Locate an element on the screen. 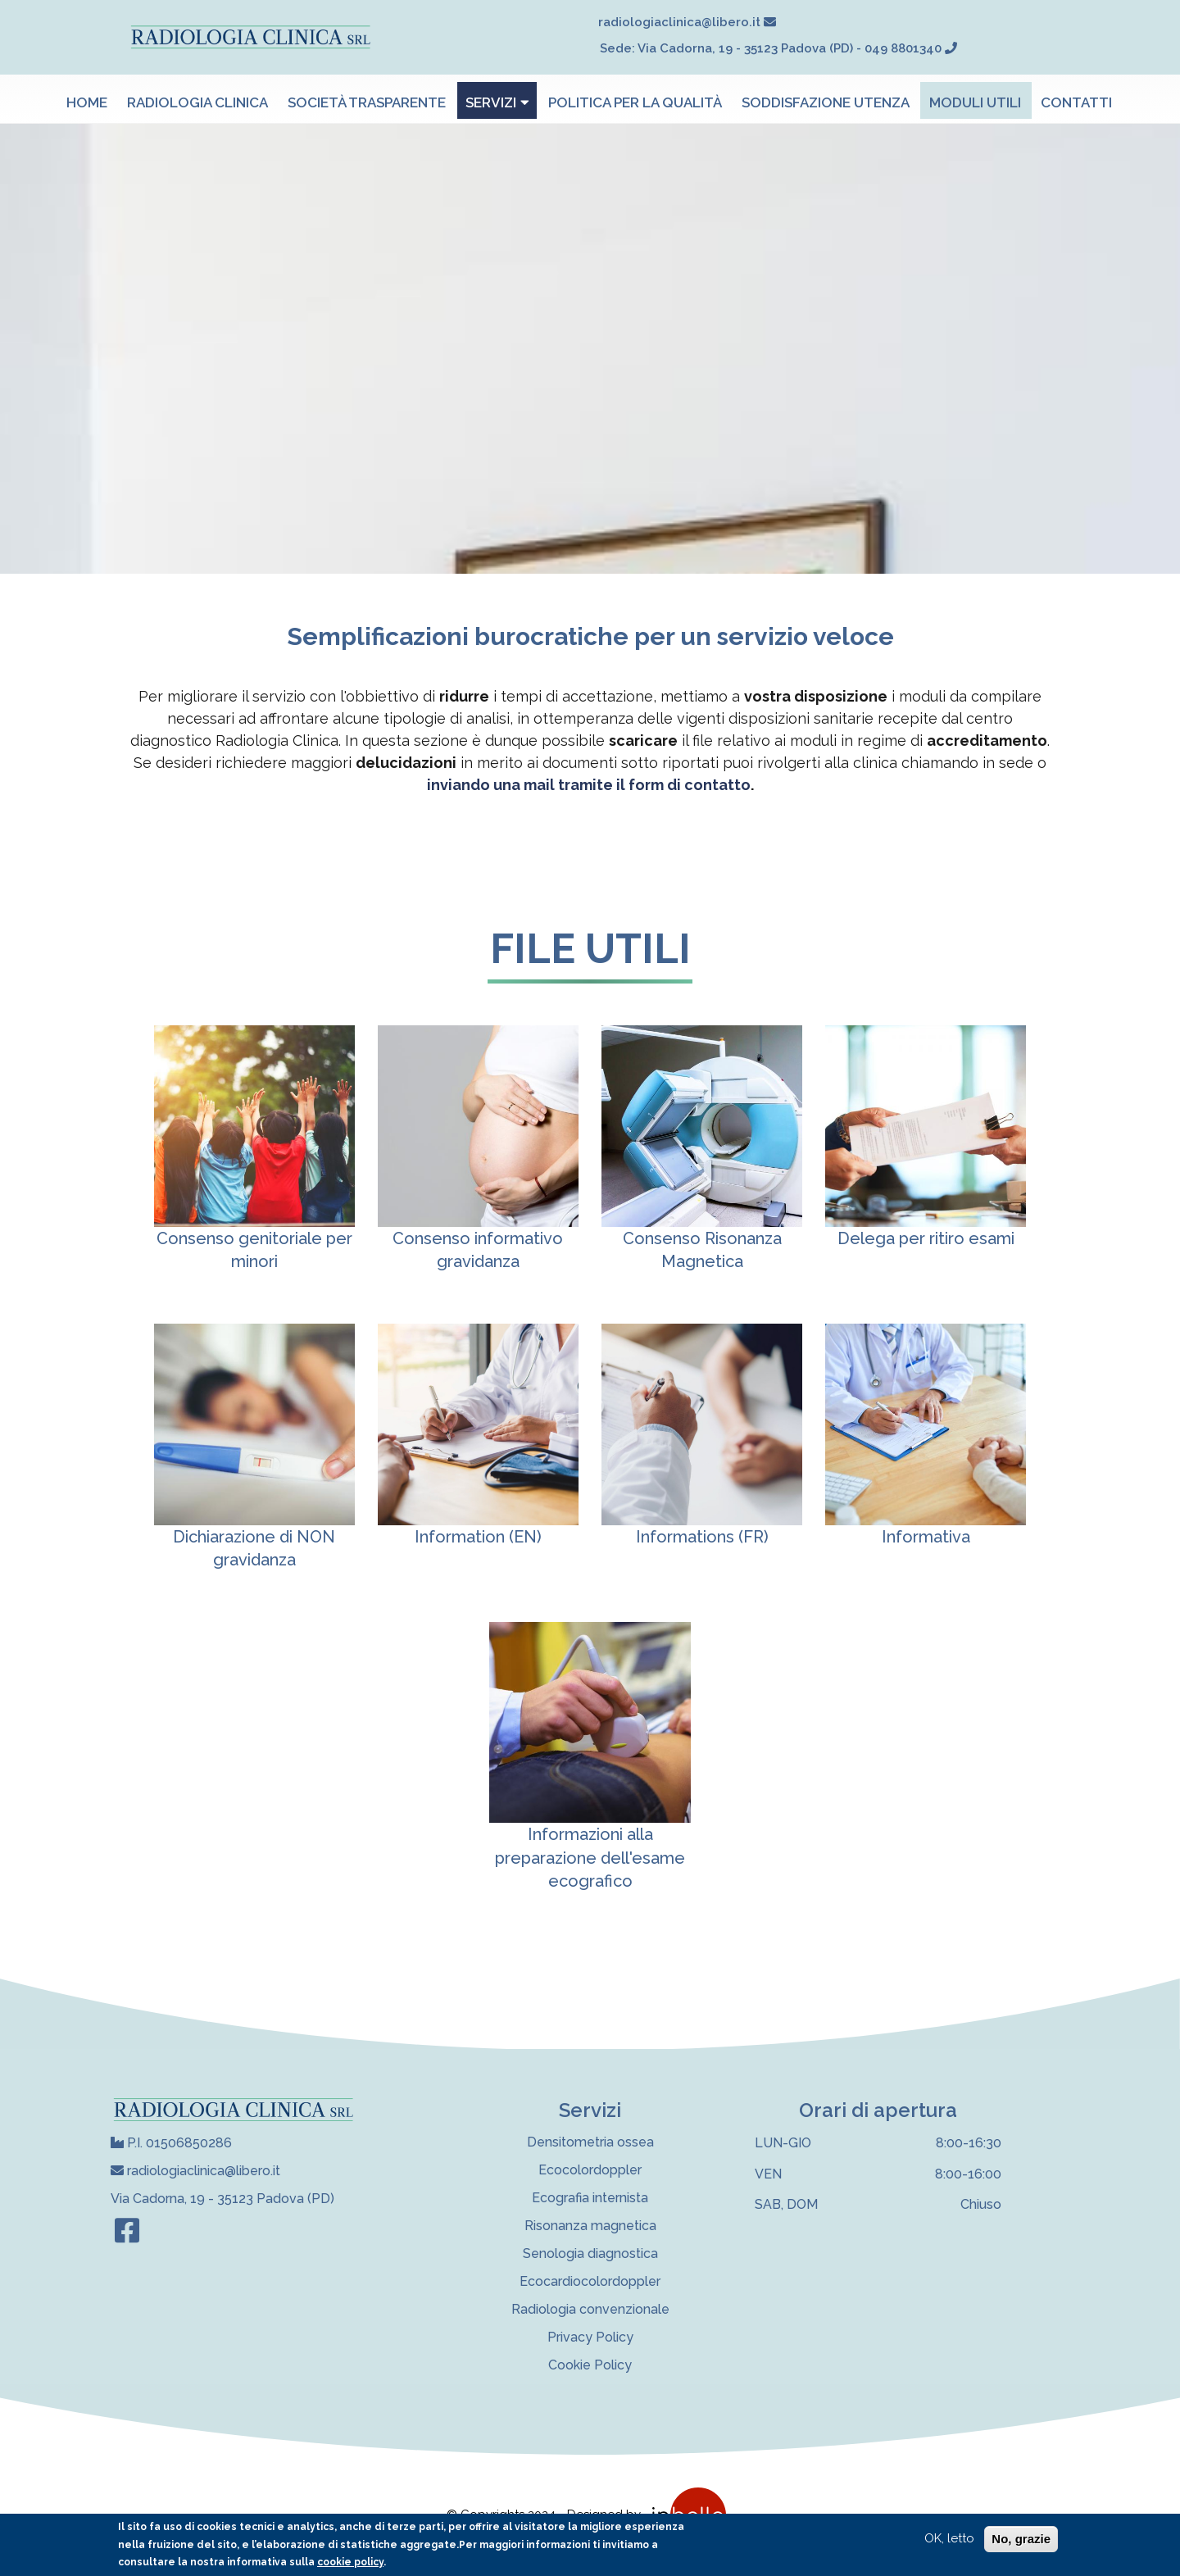 The image size is (1180, 2576). Informations (FR) is located at coordinates (702, 1537).